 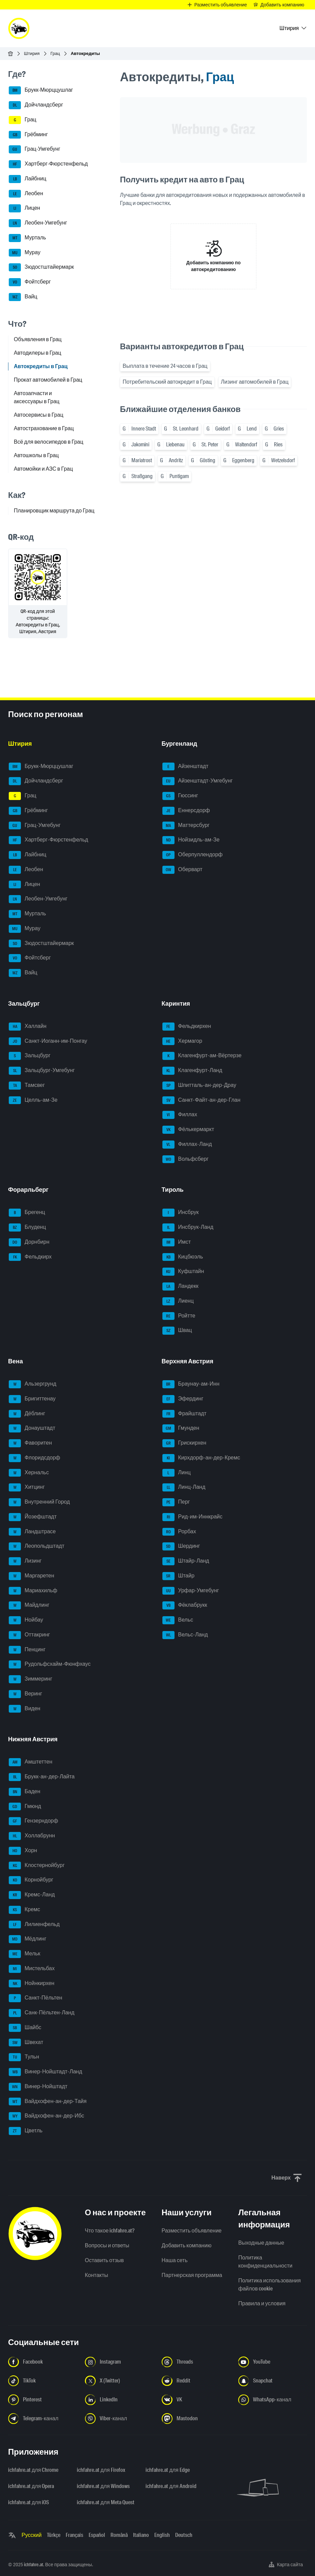 What do you see at coordinates (41, 2013) in the screenshot?
I see `Санк-Пёльтен-Ланд` at bounding box center [41, 2013].